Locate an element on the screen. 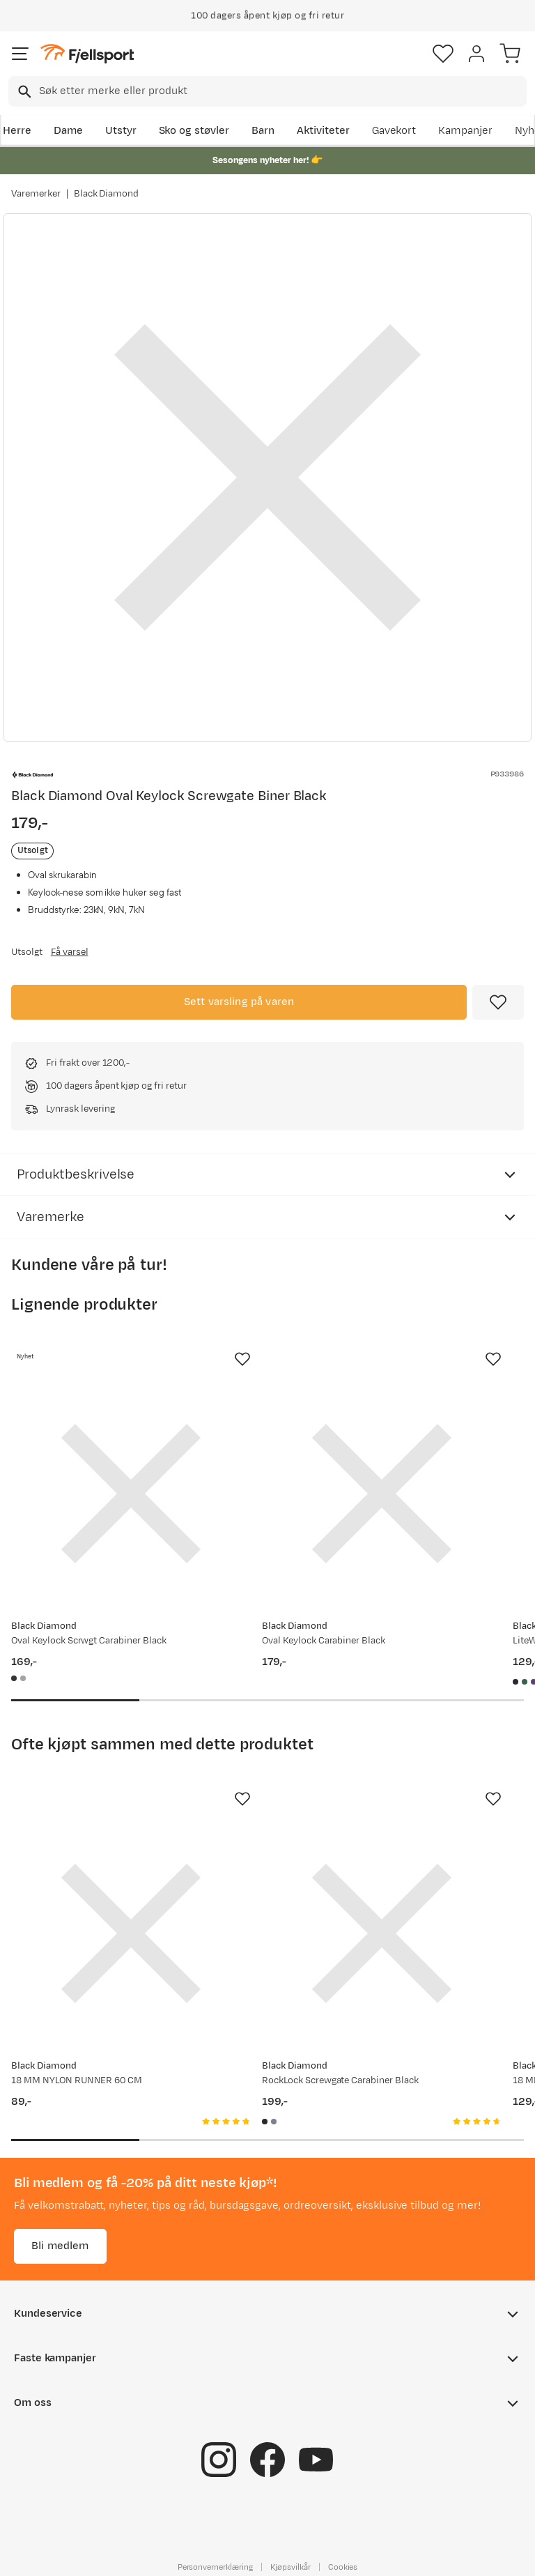  [Missing translation for product.addToFavorites] is located at coordinates (498, 1002).